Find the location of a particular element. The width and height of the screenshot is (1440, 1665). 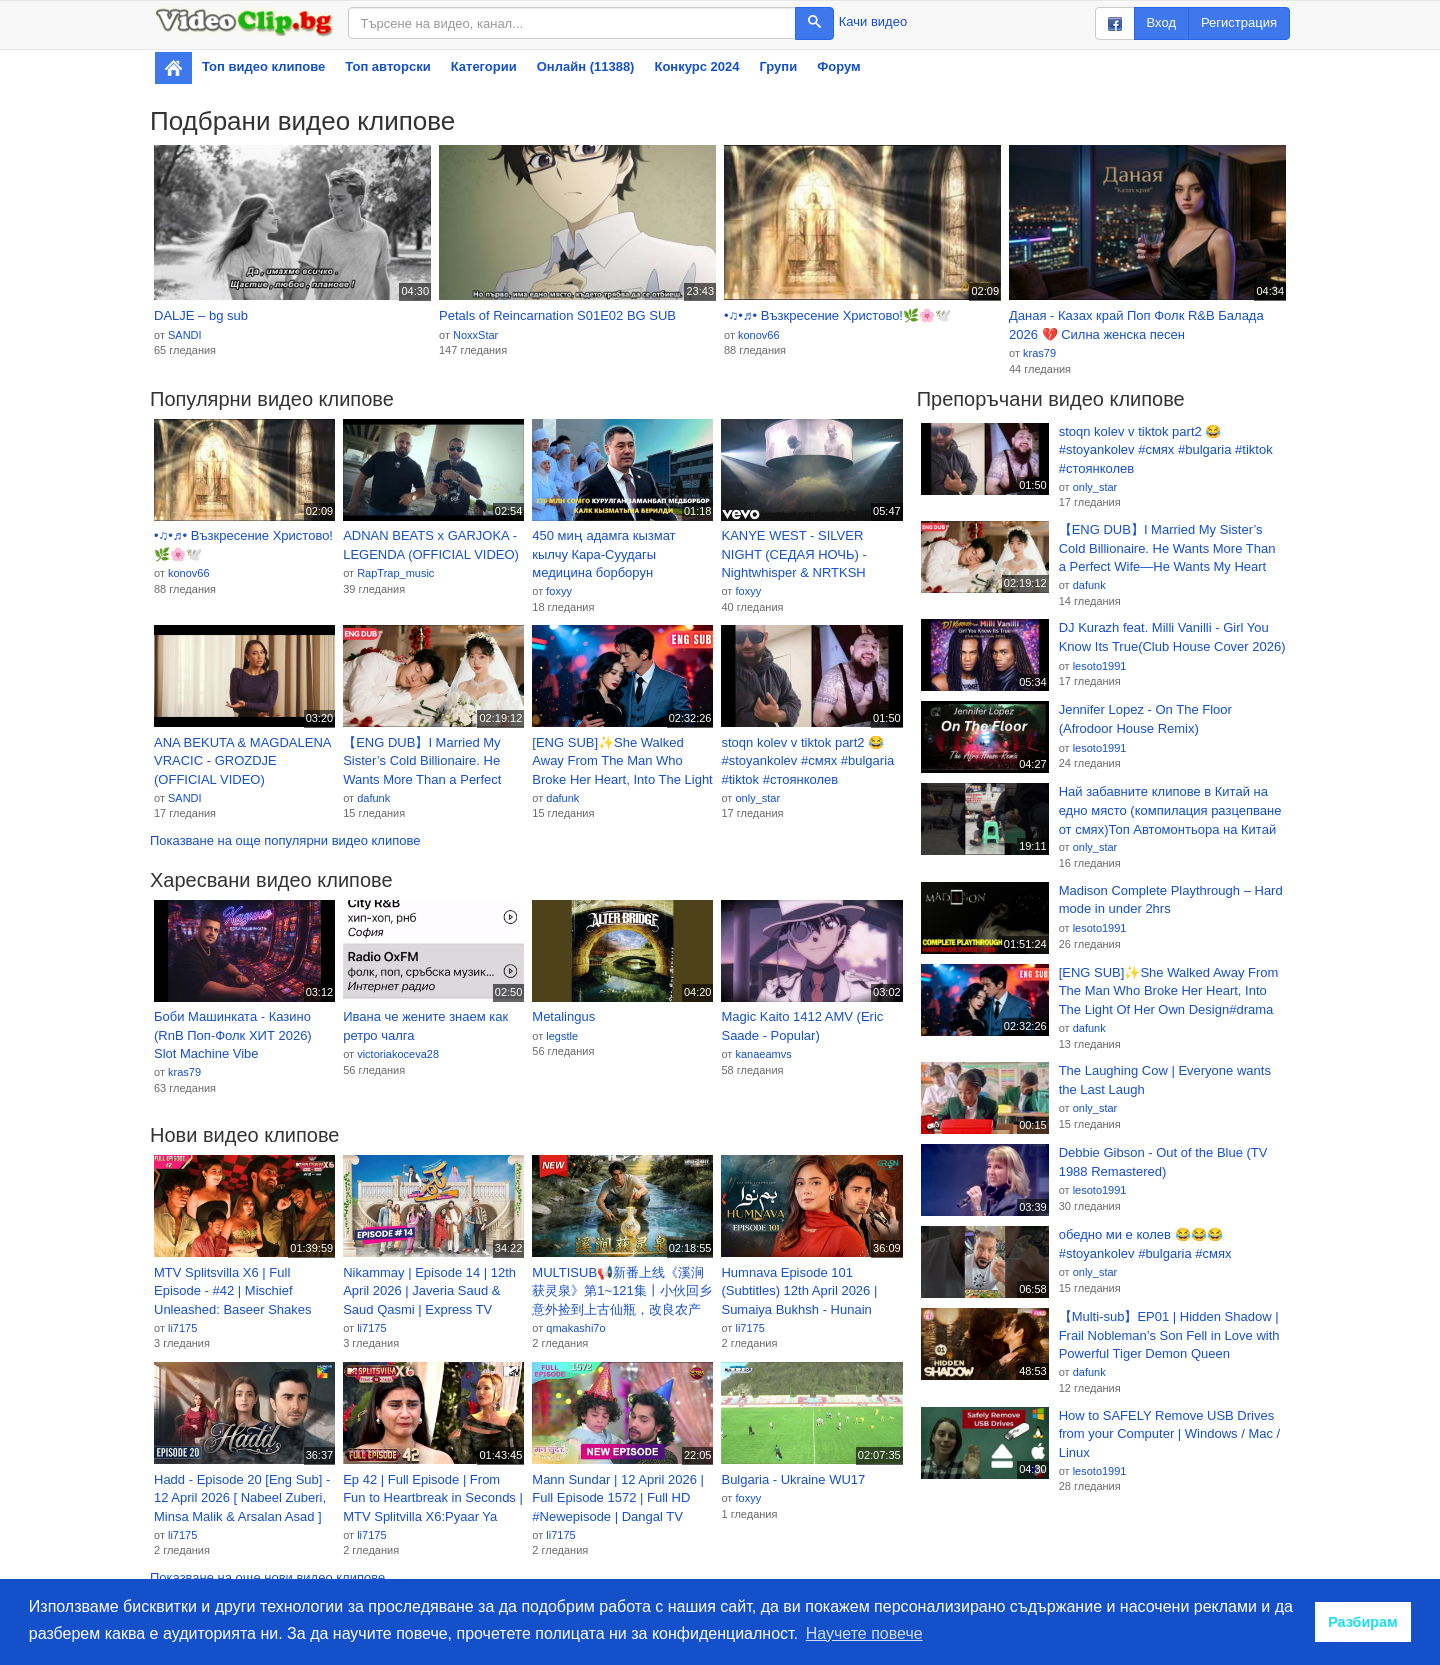

Качи видео is located at coordinates (873, 21).